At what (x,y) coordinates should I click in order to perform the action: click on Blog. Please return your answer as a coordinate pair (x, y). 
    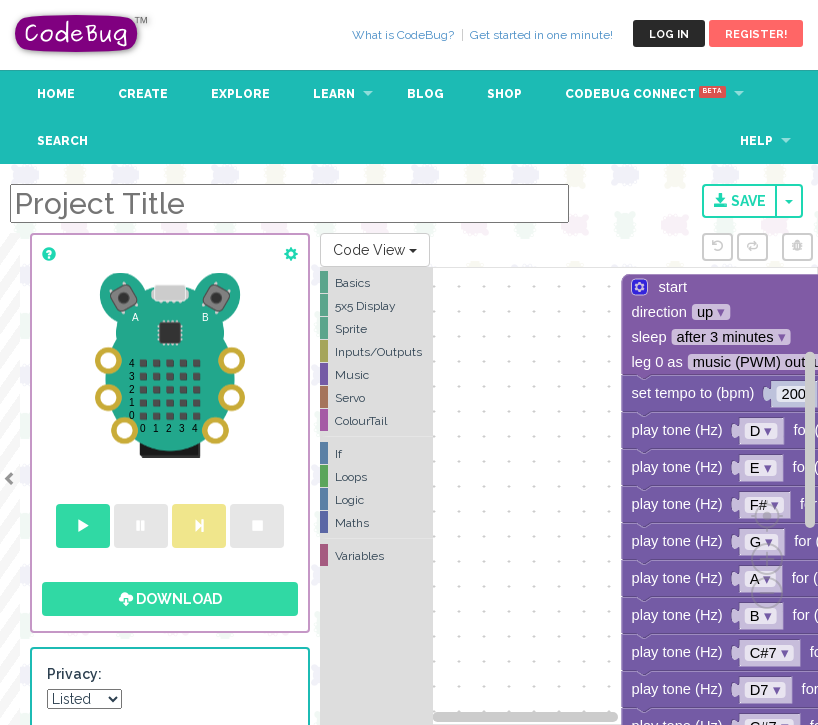
    Looking at the image, I should click on (425, 94).